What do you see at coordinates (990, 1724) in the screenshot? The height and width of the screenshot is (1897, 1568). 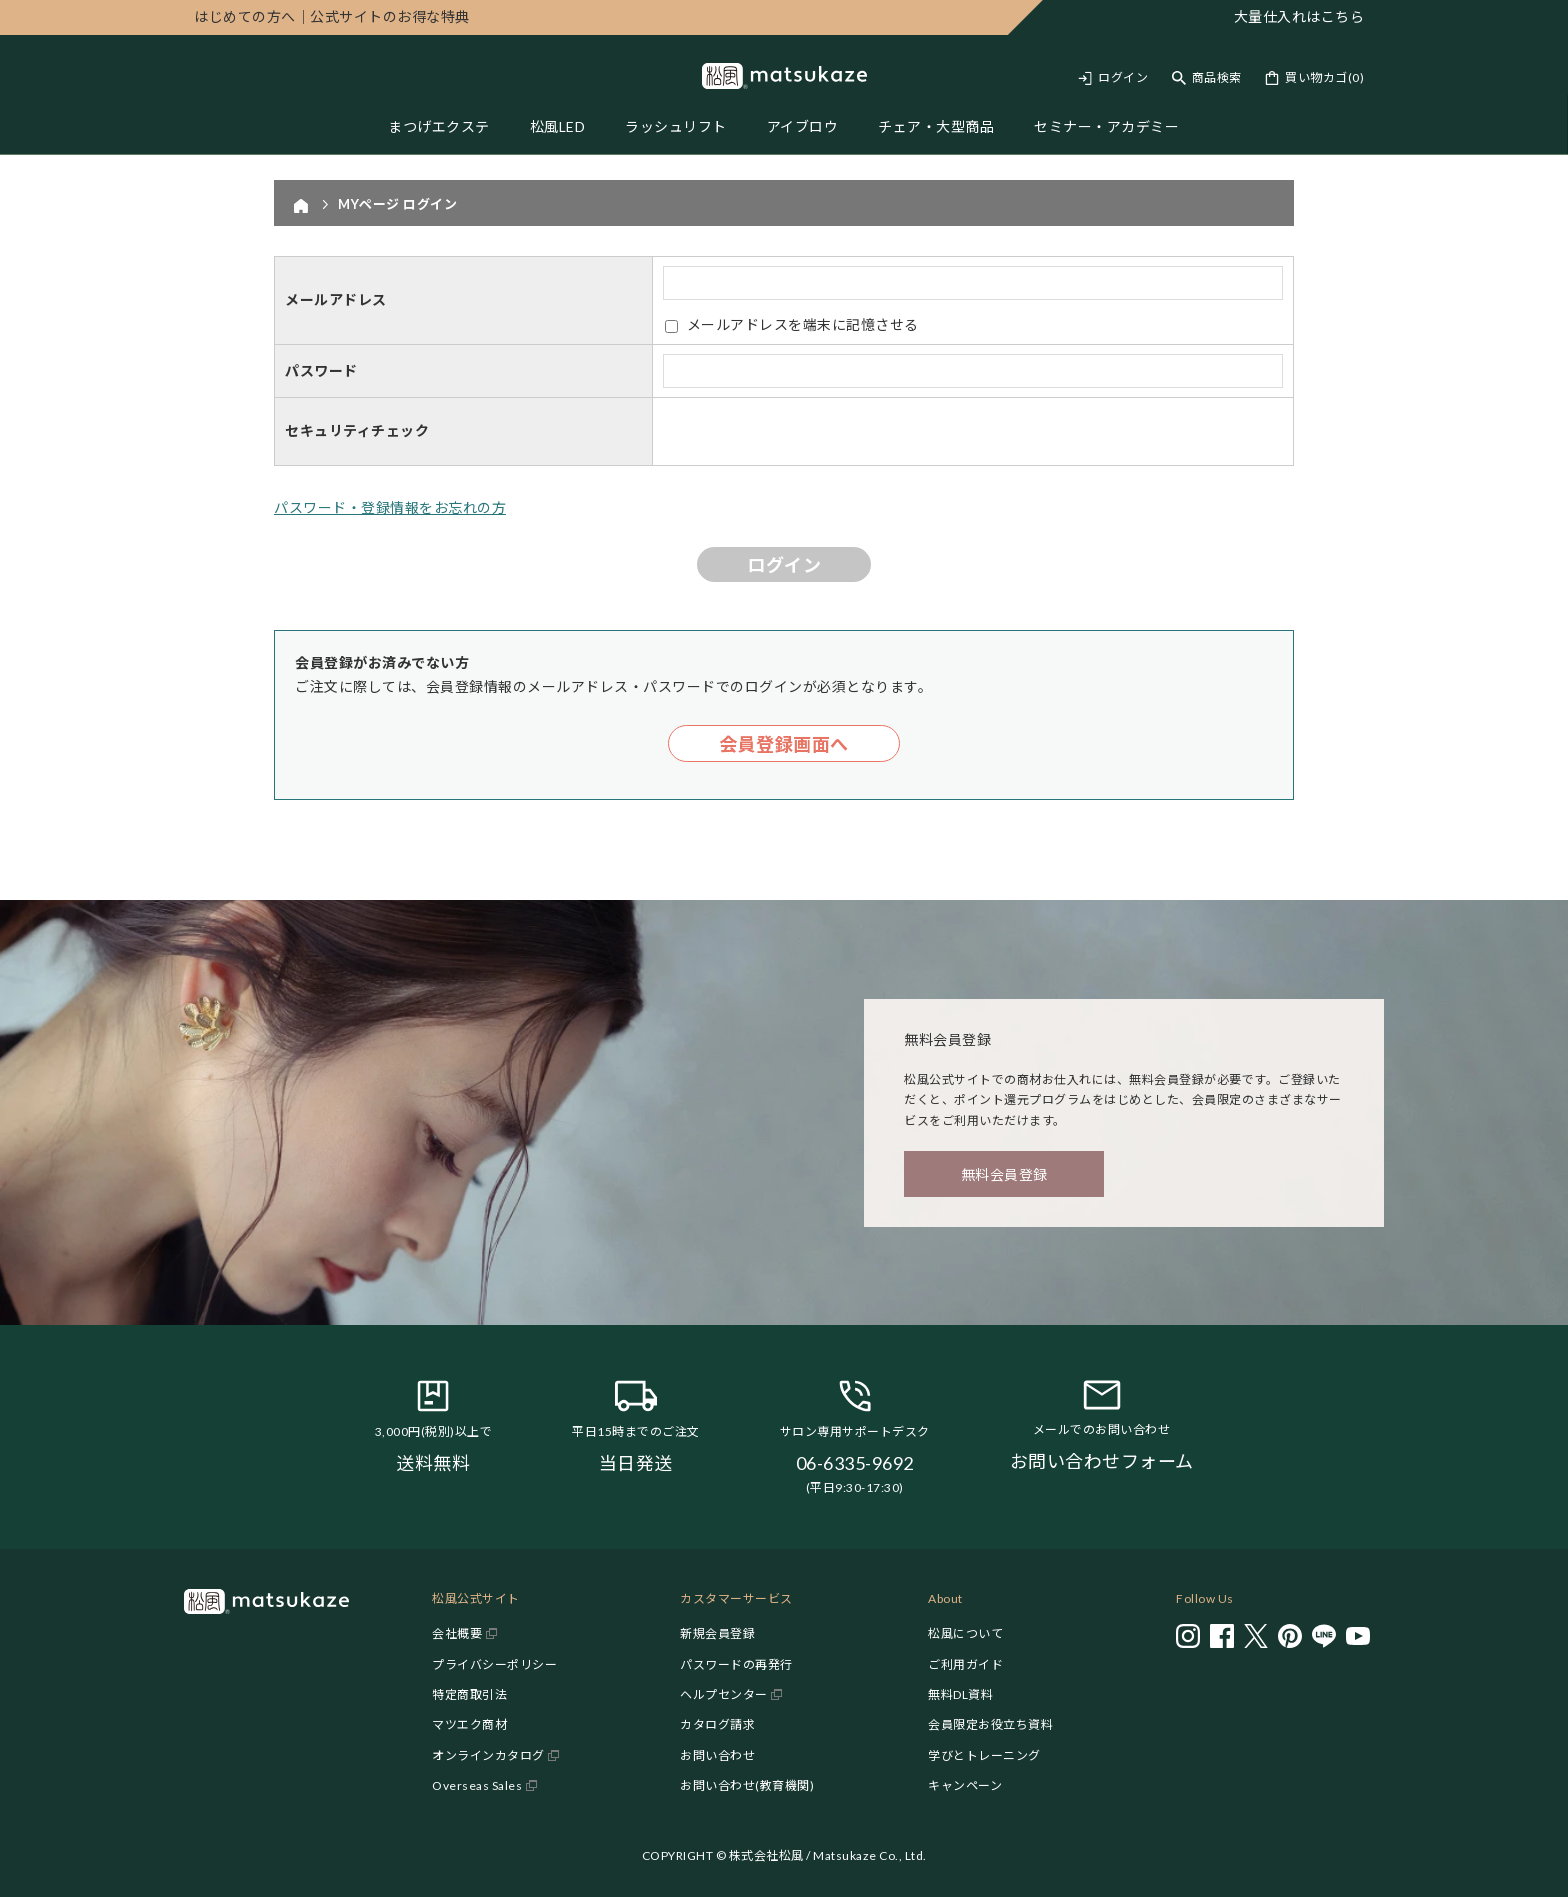 I see `会員限定お役立ち資料` at bounding box center [990, 1724].